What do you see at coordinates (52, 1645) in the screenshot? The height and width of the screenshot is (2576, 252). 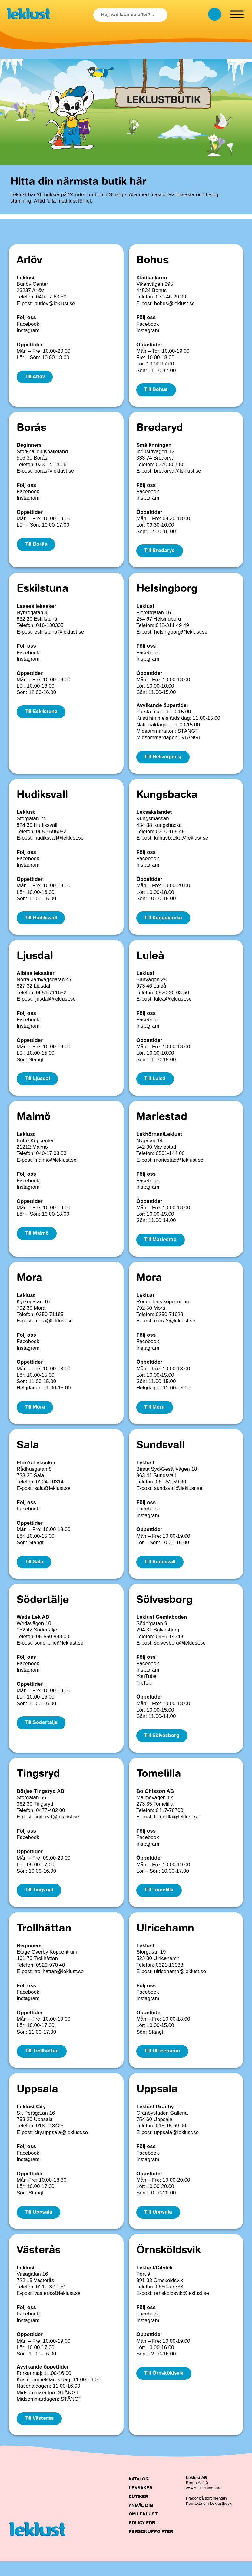 I see `08-550 888 00` at bounding box center [52, 1645].